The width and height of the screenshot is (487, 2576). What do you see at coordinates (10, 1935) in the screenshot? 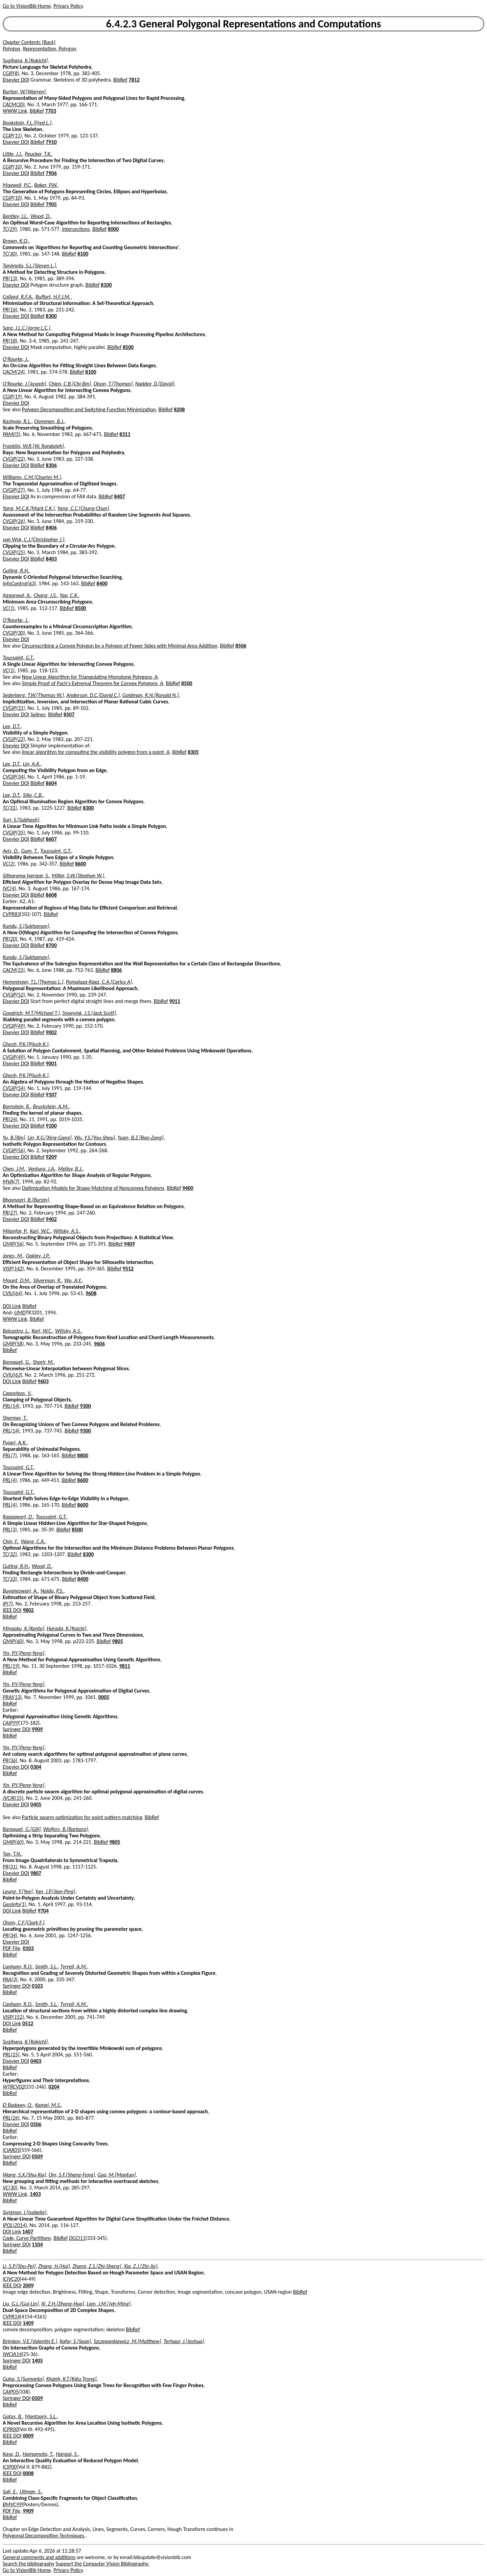
I see `PR(34)` at bounding box center [10, 1935].